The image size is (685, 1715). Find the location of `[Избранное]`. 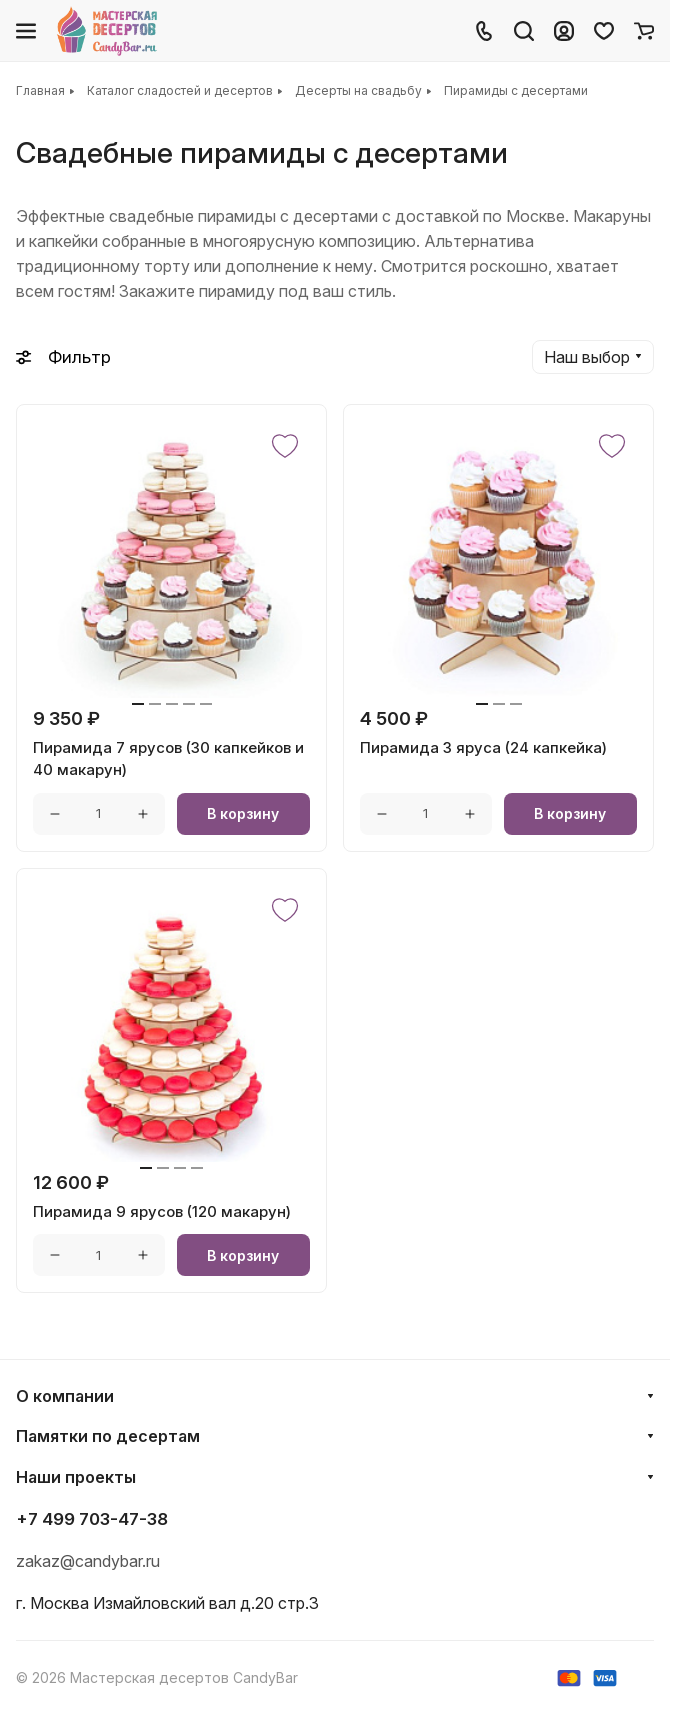

[Избранное] is located at coordinates (604, 31).